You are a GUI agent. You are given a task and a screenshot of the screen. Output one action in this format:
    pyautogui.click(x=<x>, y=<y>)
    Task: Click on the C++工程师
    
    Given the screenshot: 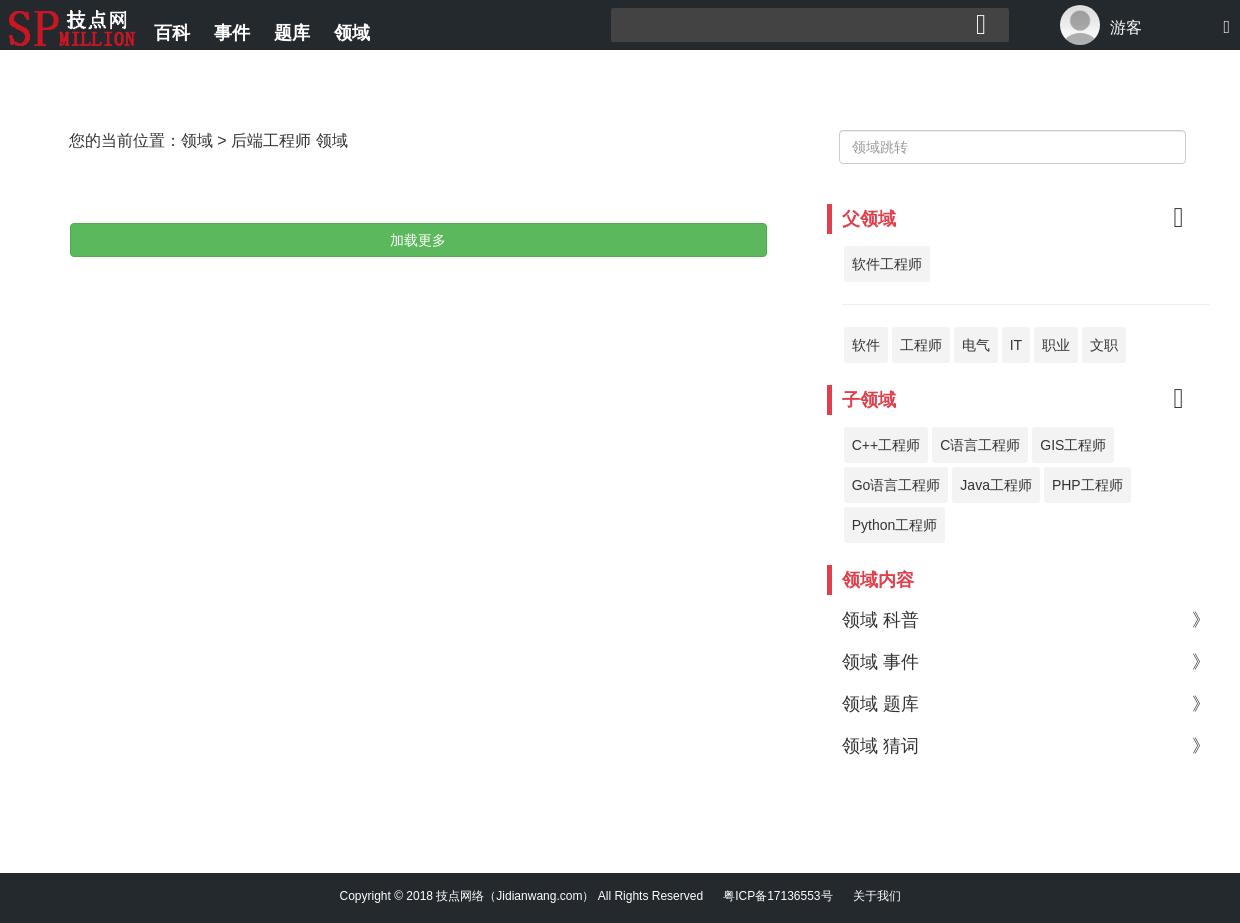 What is the action you would take?
    pyautogui.click(x=886, y=445)
    